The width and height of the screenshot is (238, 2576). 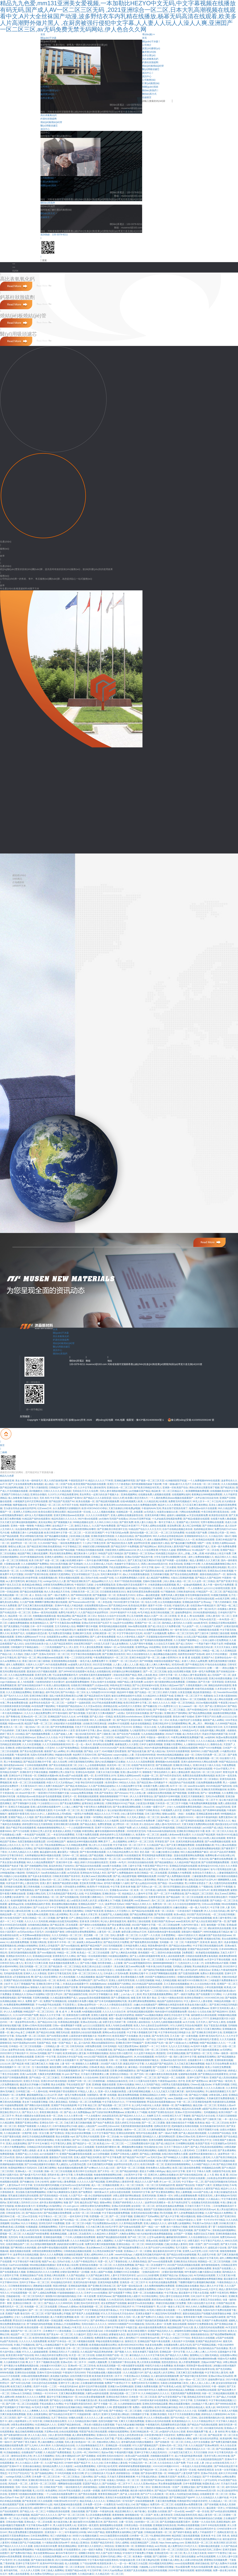 I want to click on 色综合另类小说图片区, so click(x=121, y=2053).